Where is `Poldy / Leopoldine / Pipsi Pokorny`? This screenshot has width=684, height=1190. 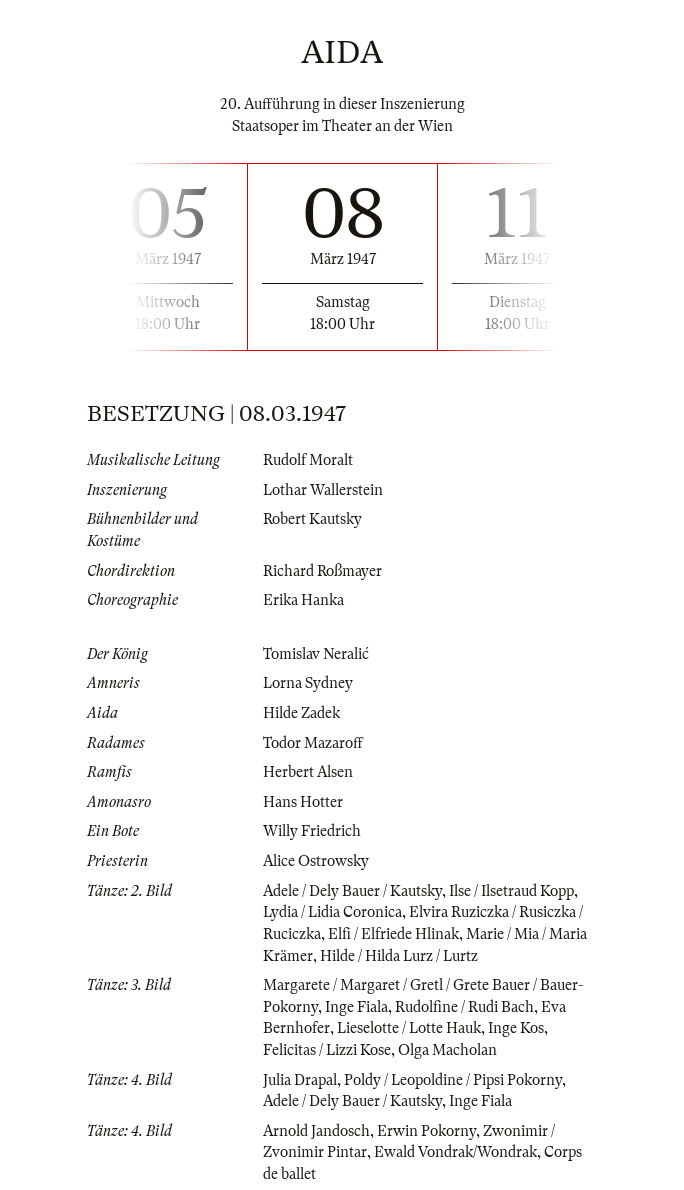
Poldy / Leopoldine / Pipsi Pokorny is located at coordinates (453, 1080).